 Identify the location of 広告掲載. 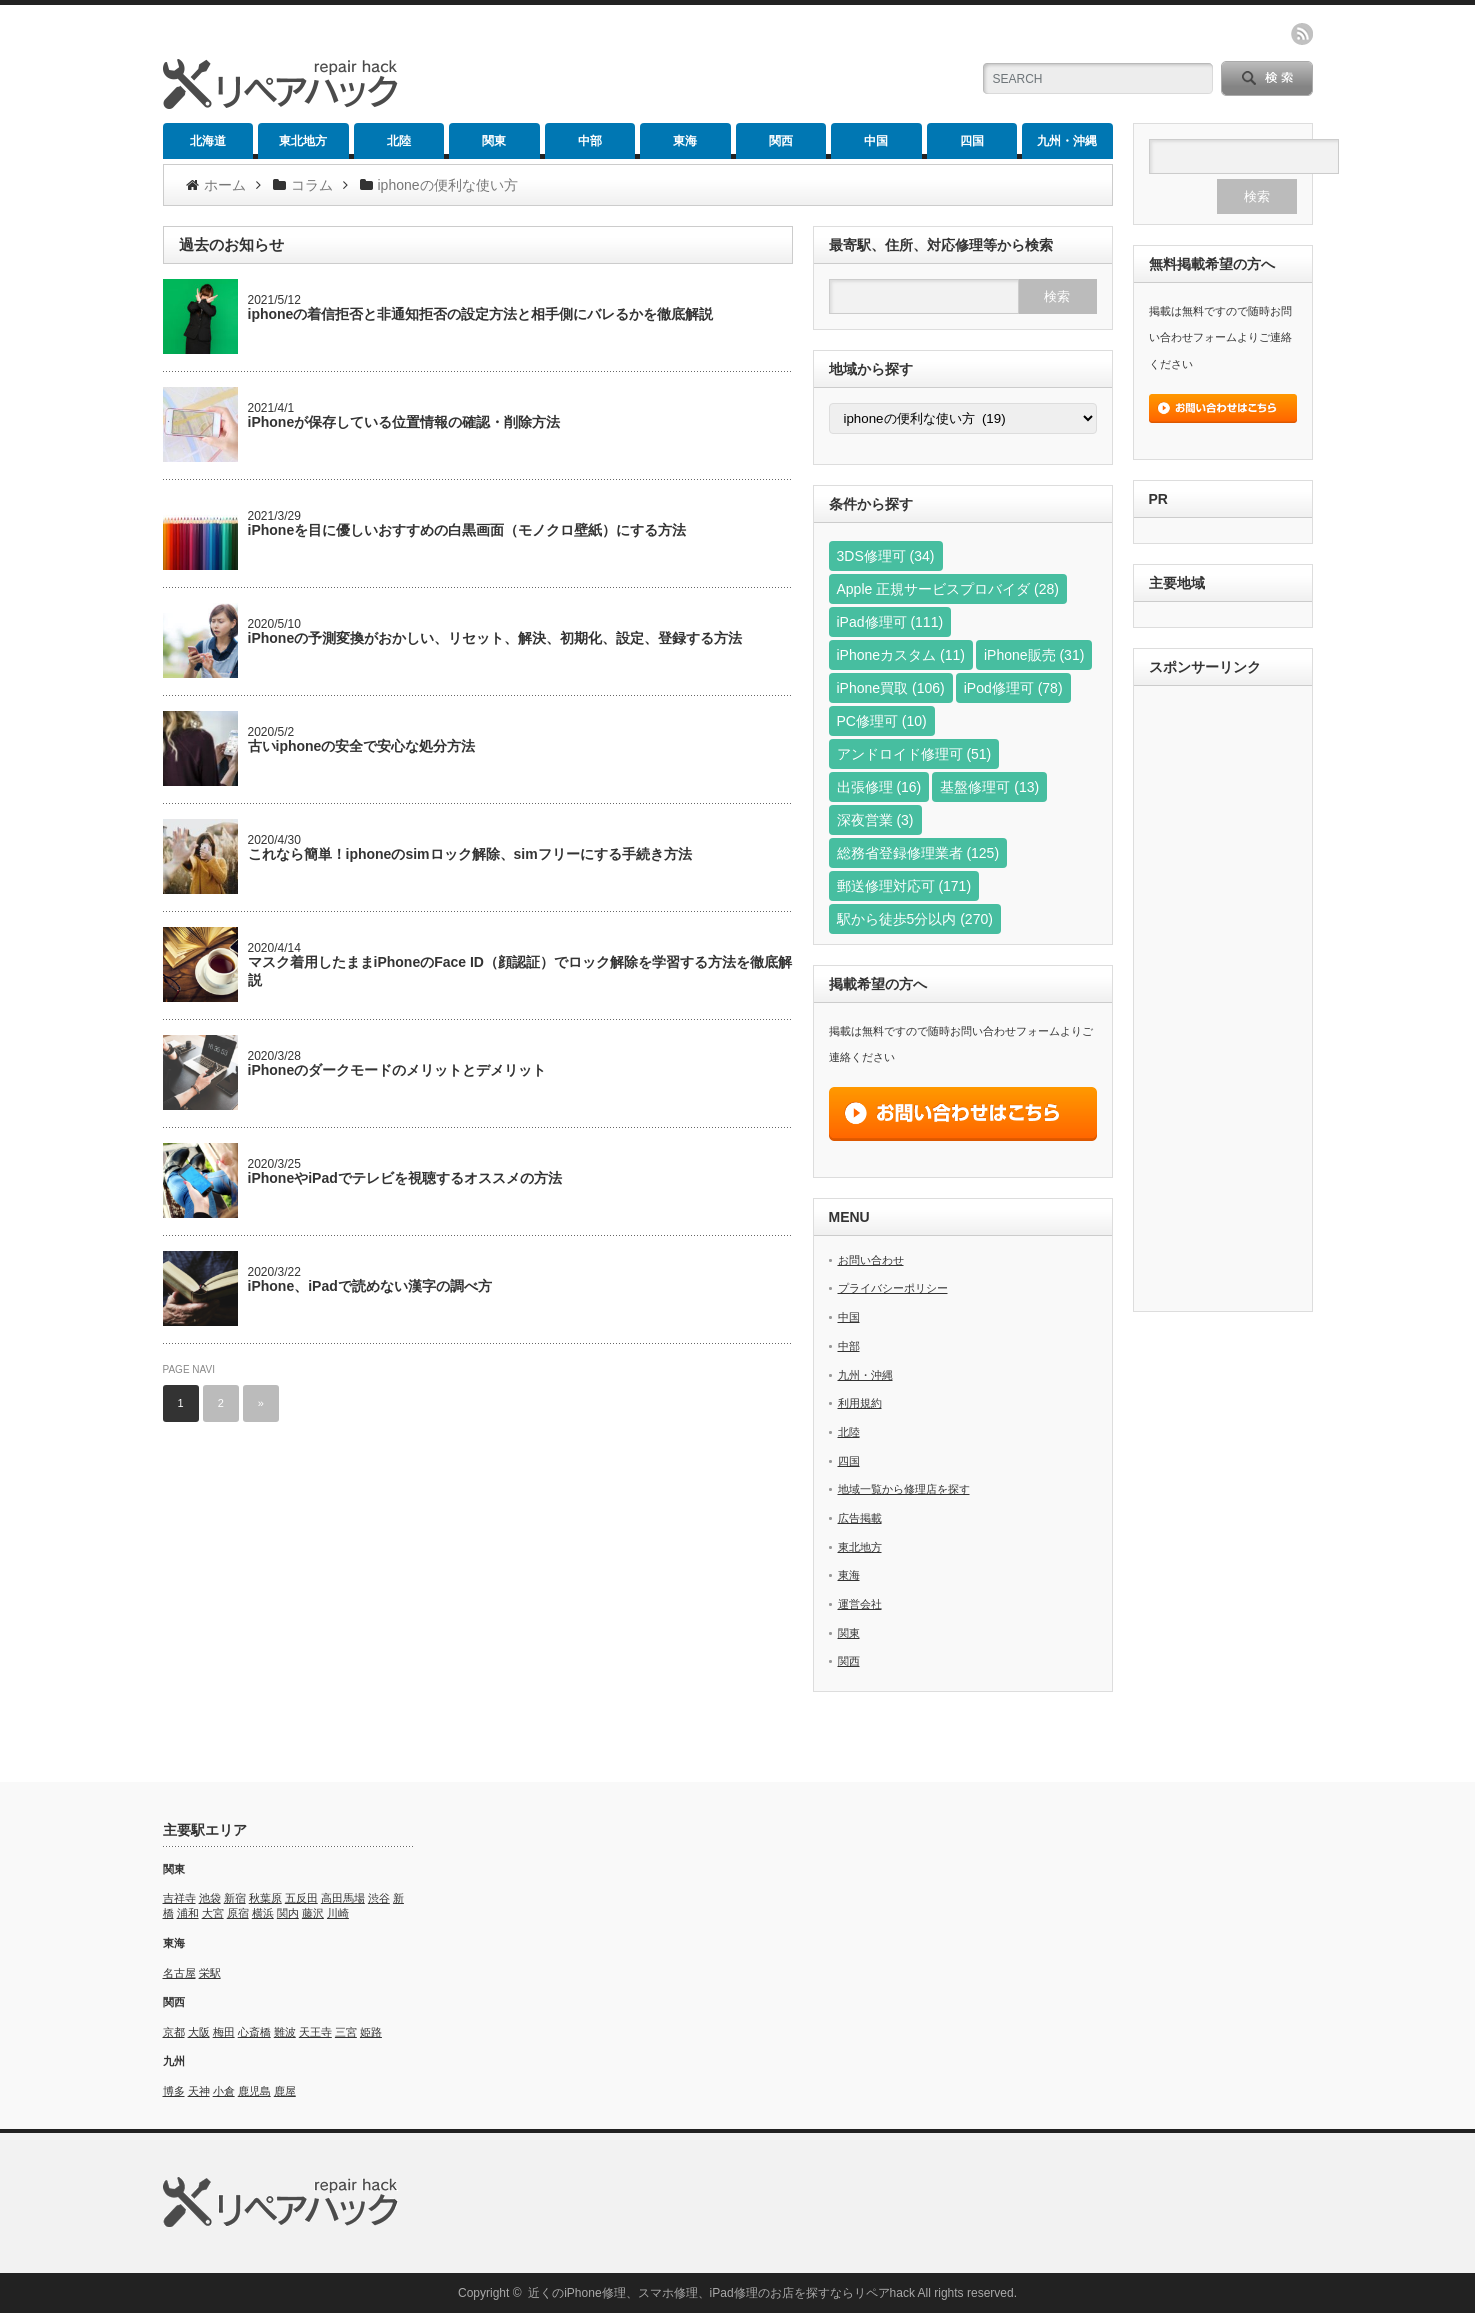
(860, 1518).